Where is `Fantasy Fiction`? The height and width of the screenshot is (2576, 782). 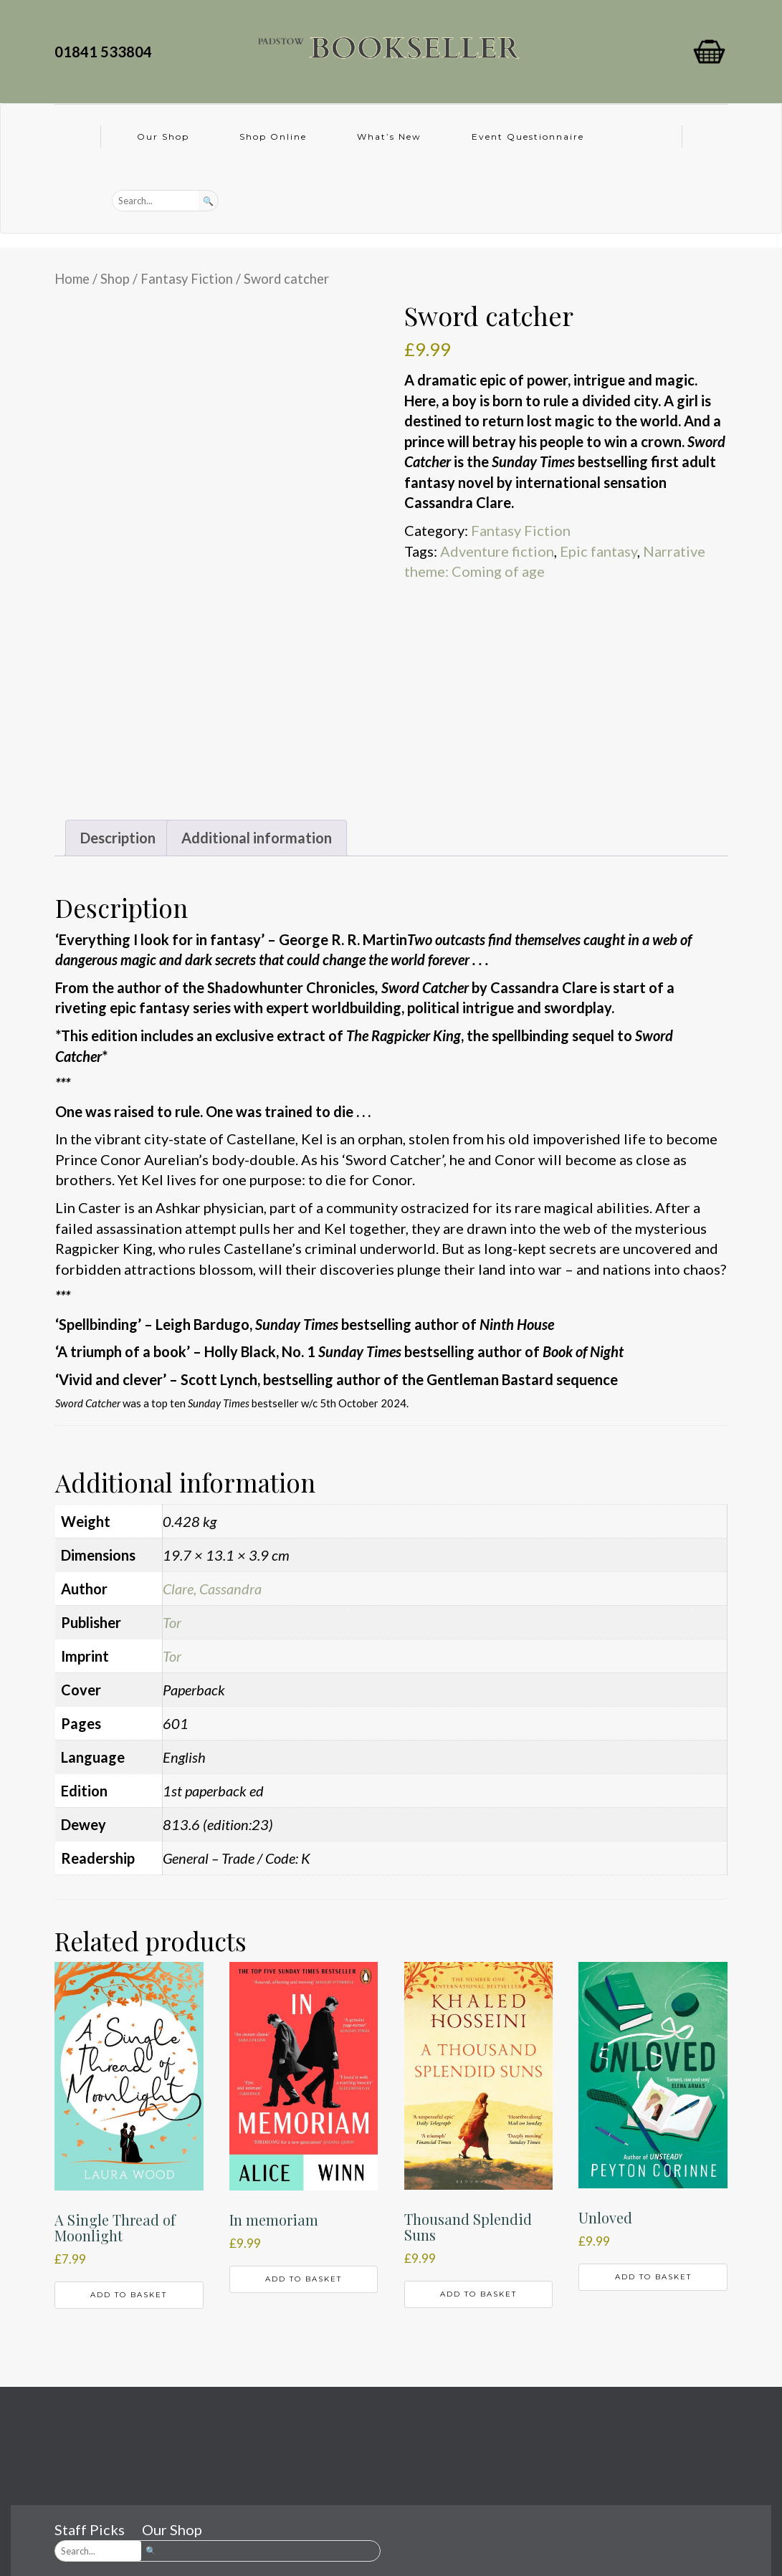 Fantasy Fiction is located at coordinates (186, 279).